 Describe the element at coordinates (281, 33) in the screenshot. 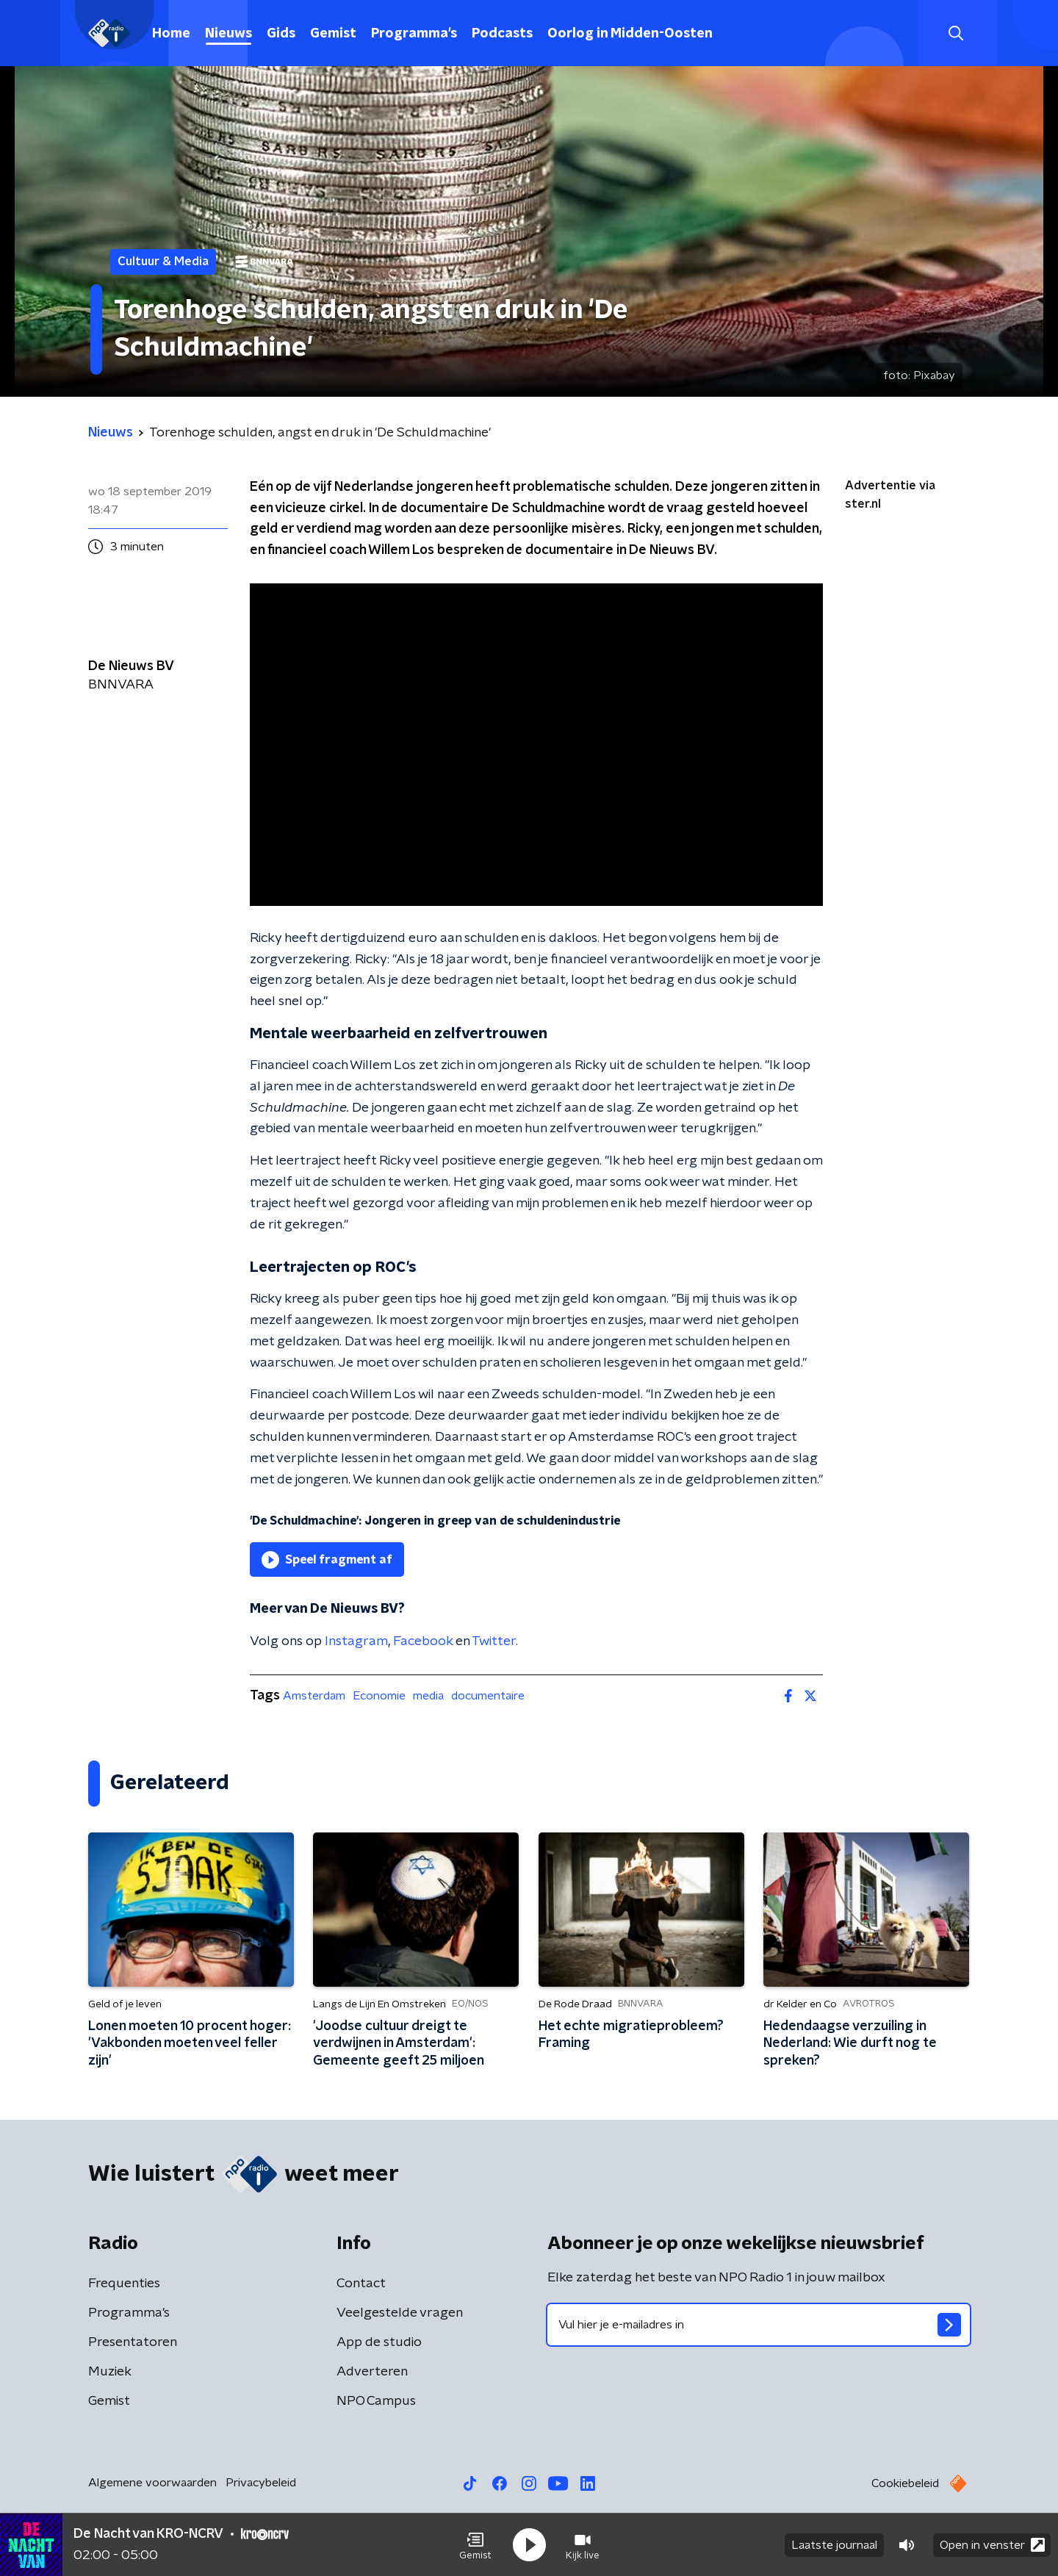

I see `Gids` at that location.